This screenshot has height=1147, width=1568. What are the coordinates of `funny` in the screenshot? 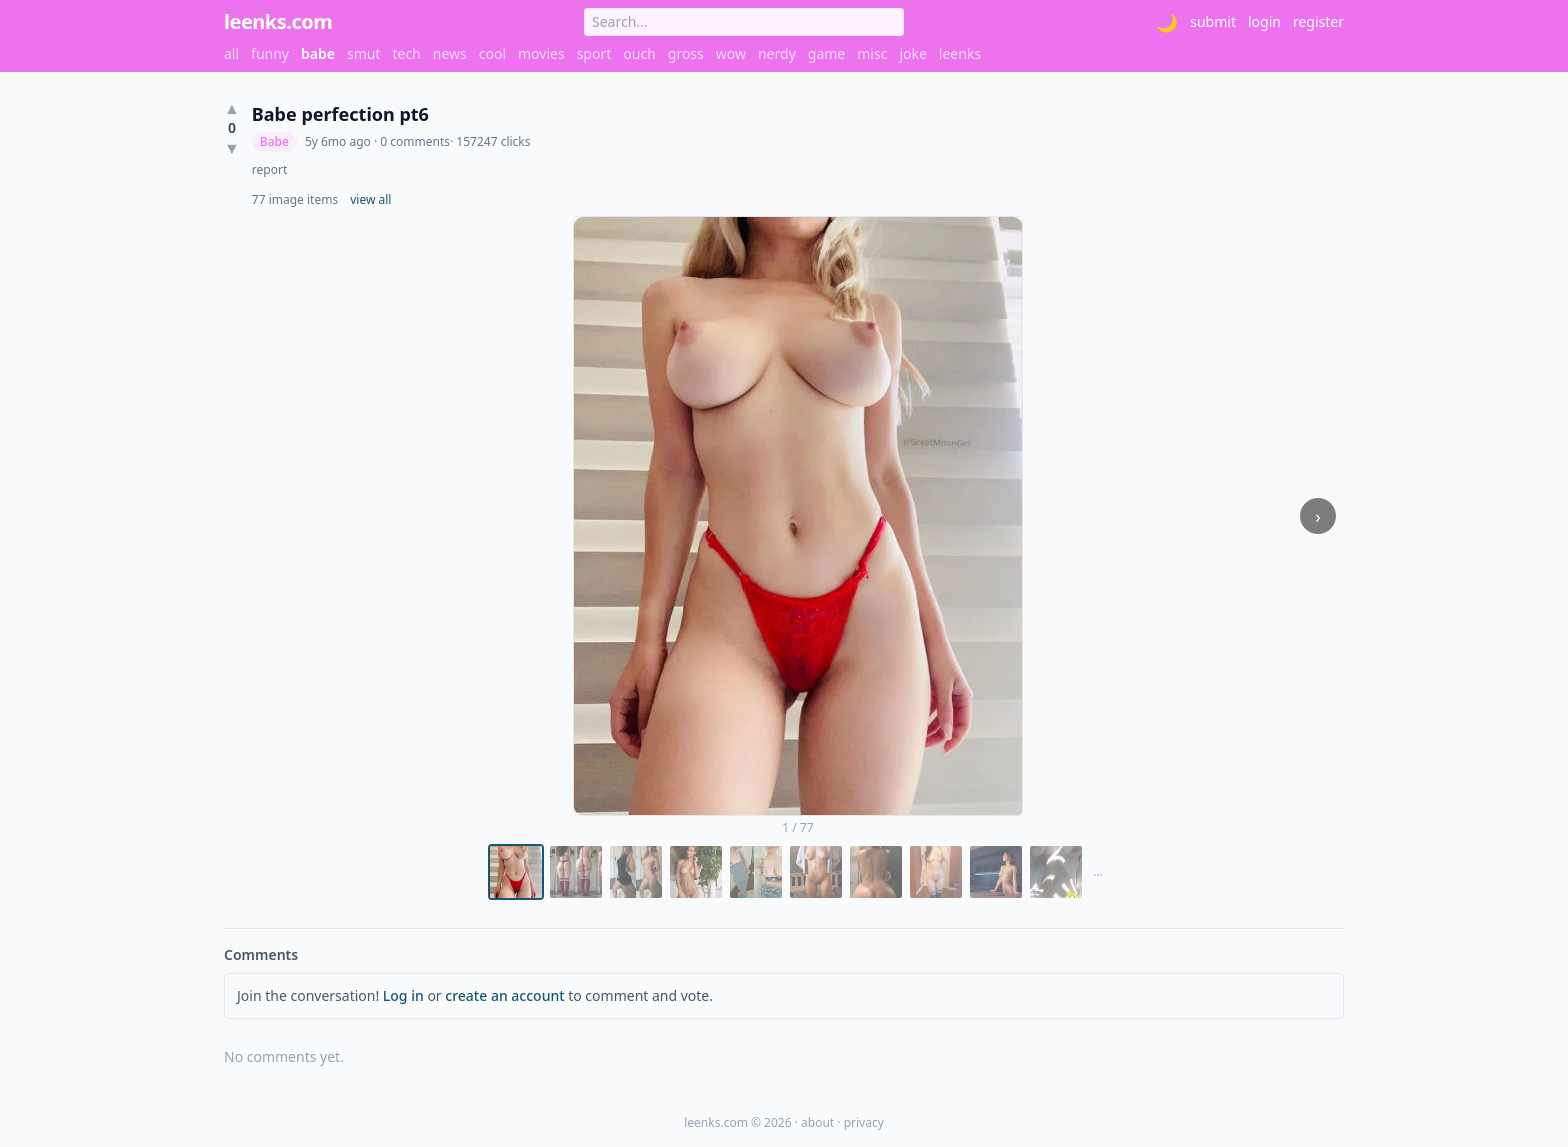 It's located at (270, 53).